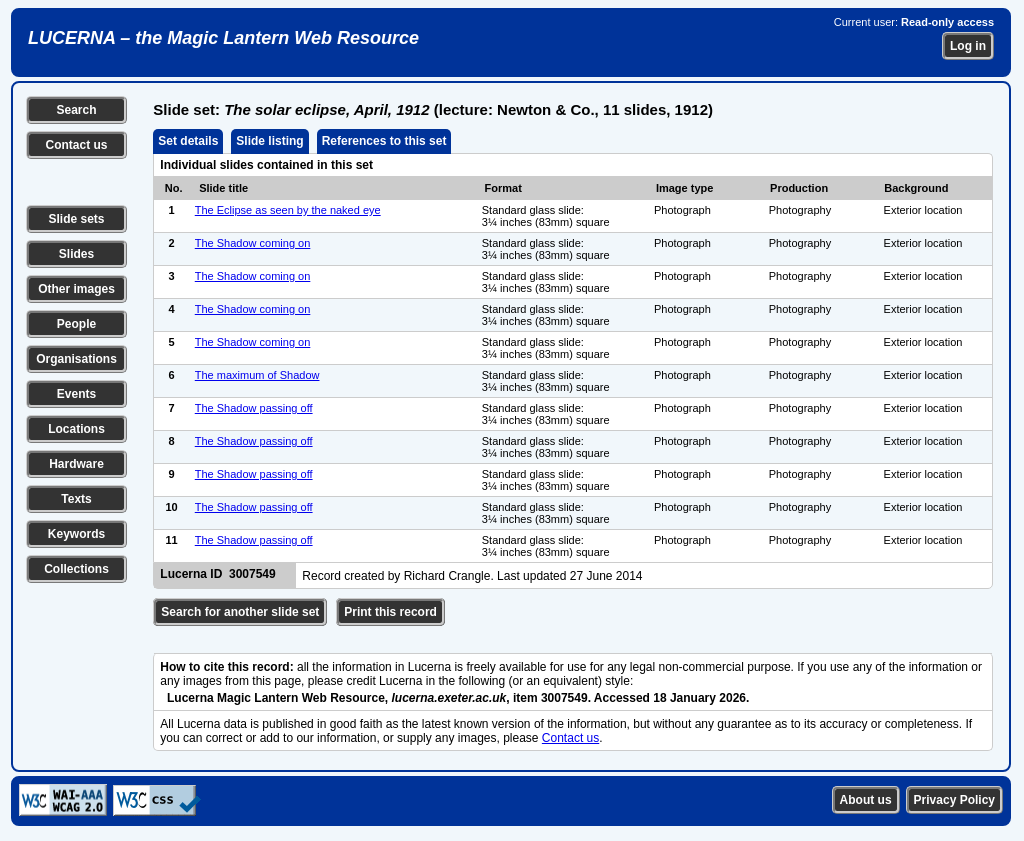  What do you see at coordinates (76, 145) in the screenshot?
I see `Contact us` at bounding box center [76, 145].